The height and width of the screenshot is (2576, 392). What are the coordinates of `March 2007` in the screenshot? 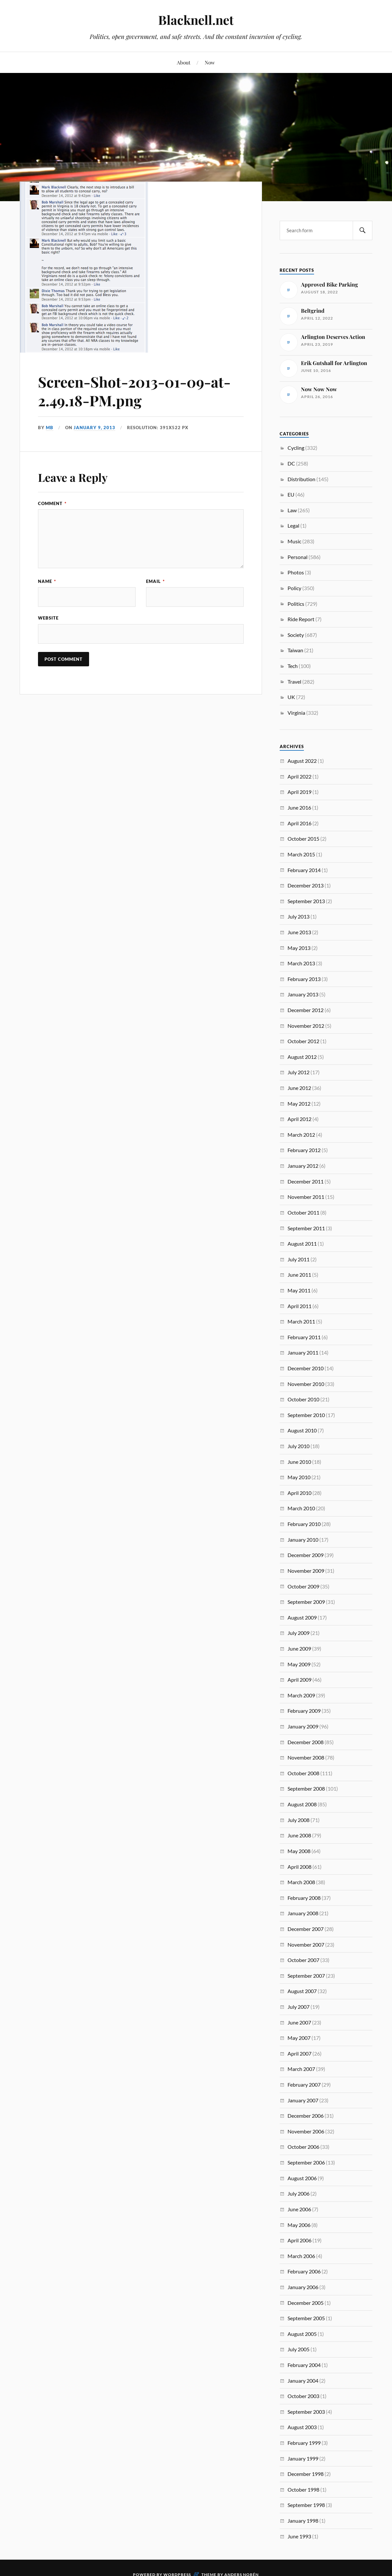 It's located at (301, 2069).